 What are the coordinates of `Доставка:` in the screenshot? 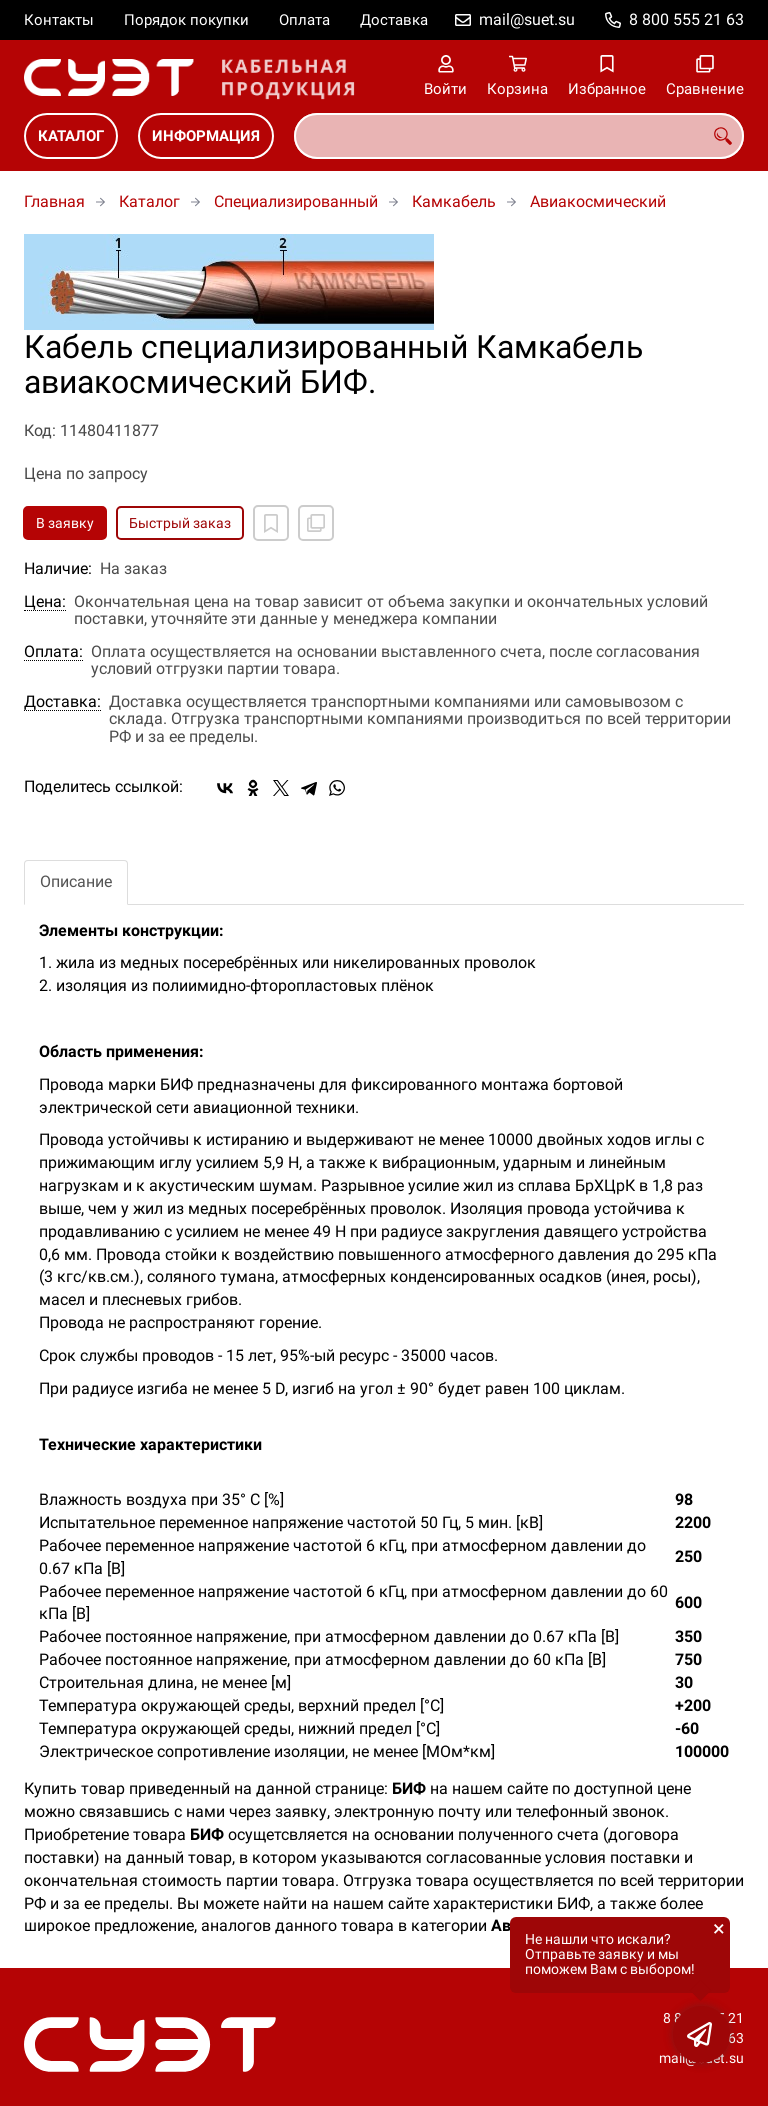 It's located at (62, 702).